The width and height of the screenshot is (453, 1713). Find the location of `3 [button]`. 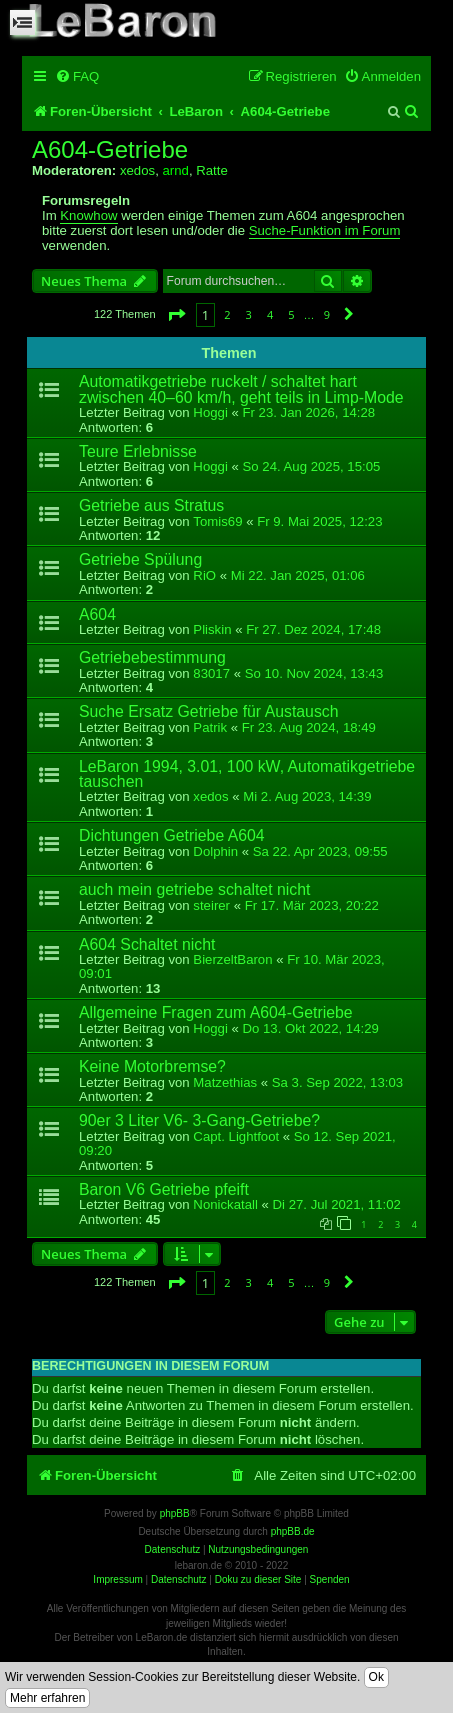

3 [button] is located at coordinates (249, 314).